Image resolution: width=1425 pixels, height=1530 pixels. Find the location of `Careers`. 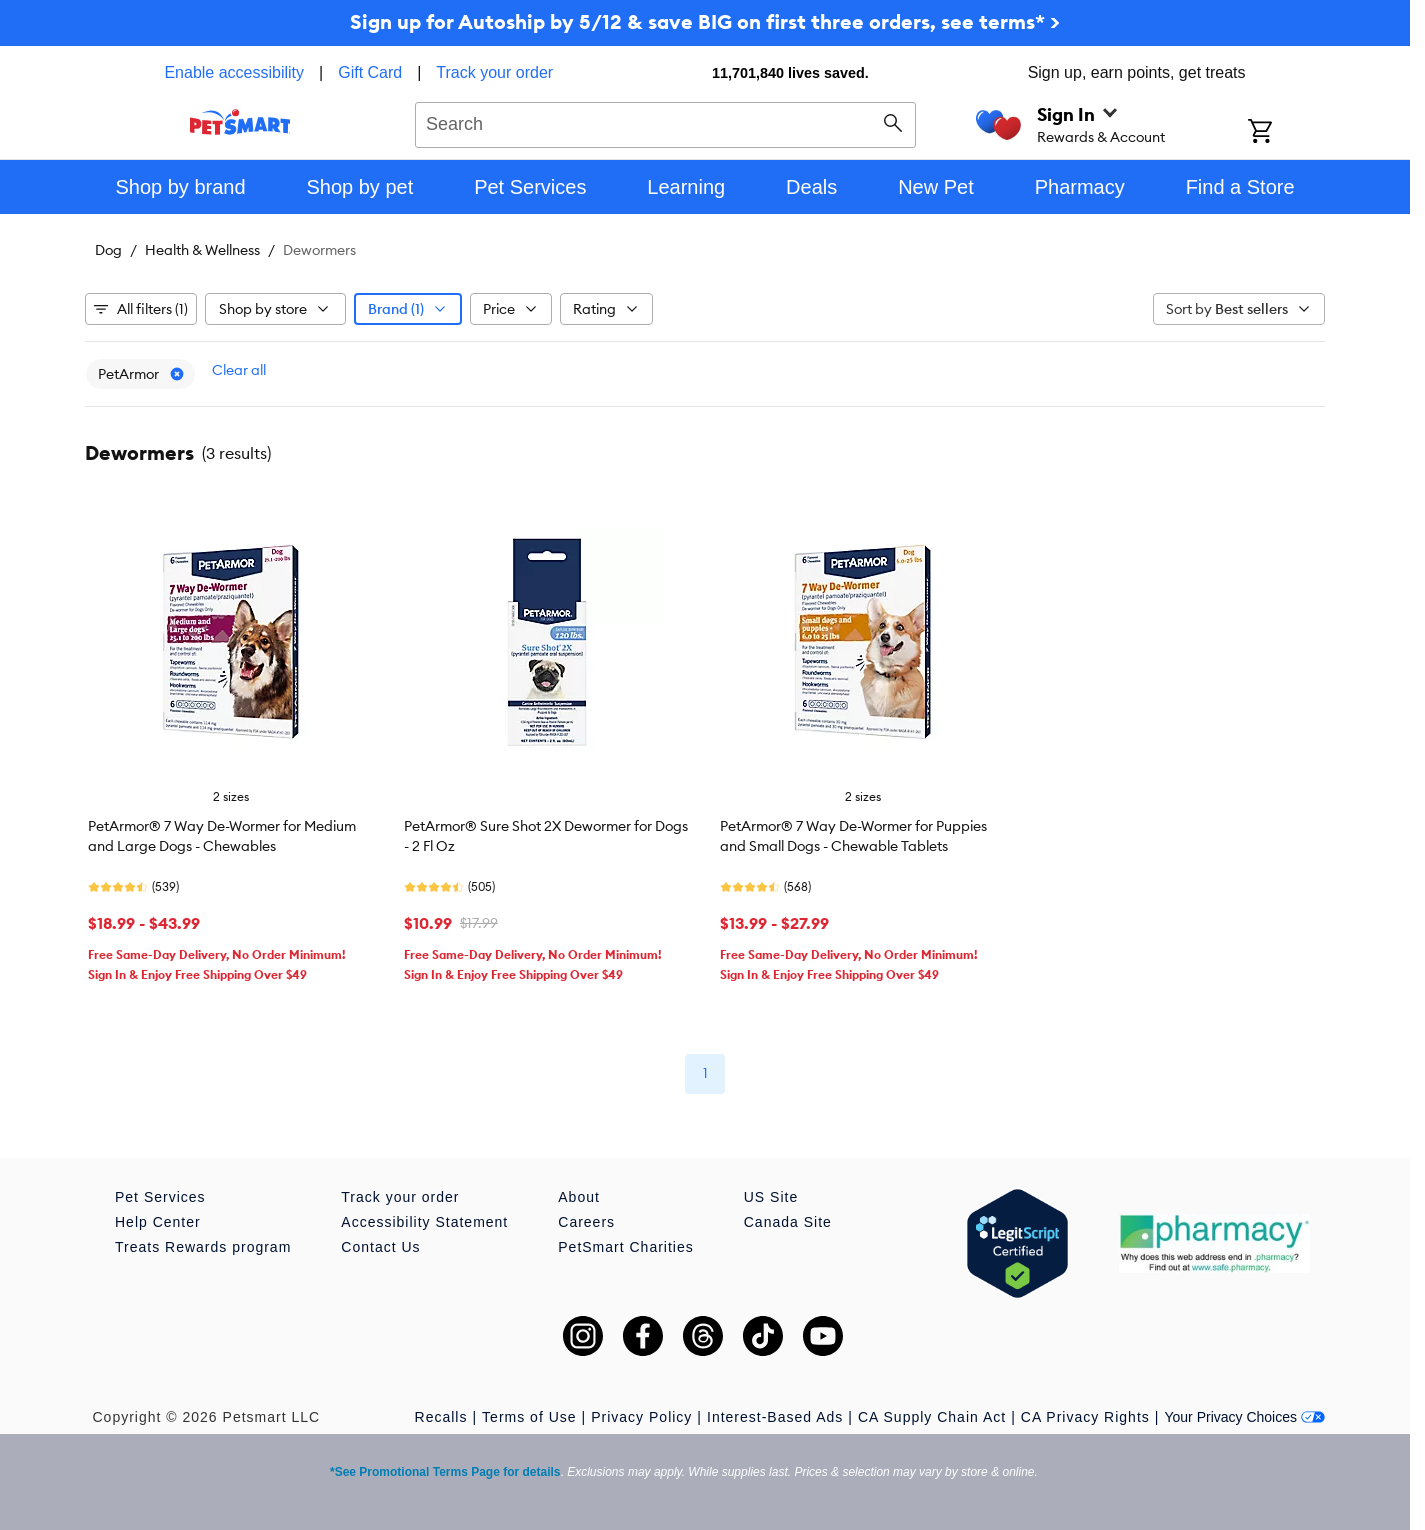

Careers is located at coordinates (586, 1222).